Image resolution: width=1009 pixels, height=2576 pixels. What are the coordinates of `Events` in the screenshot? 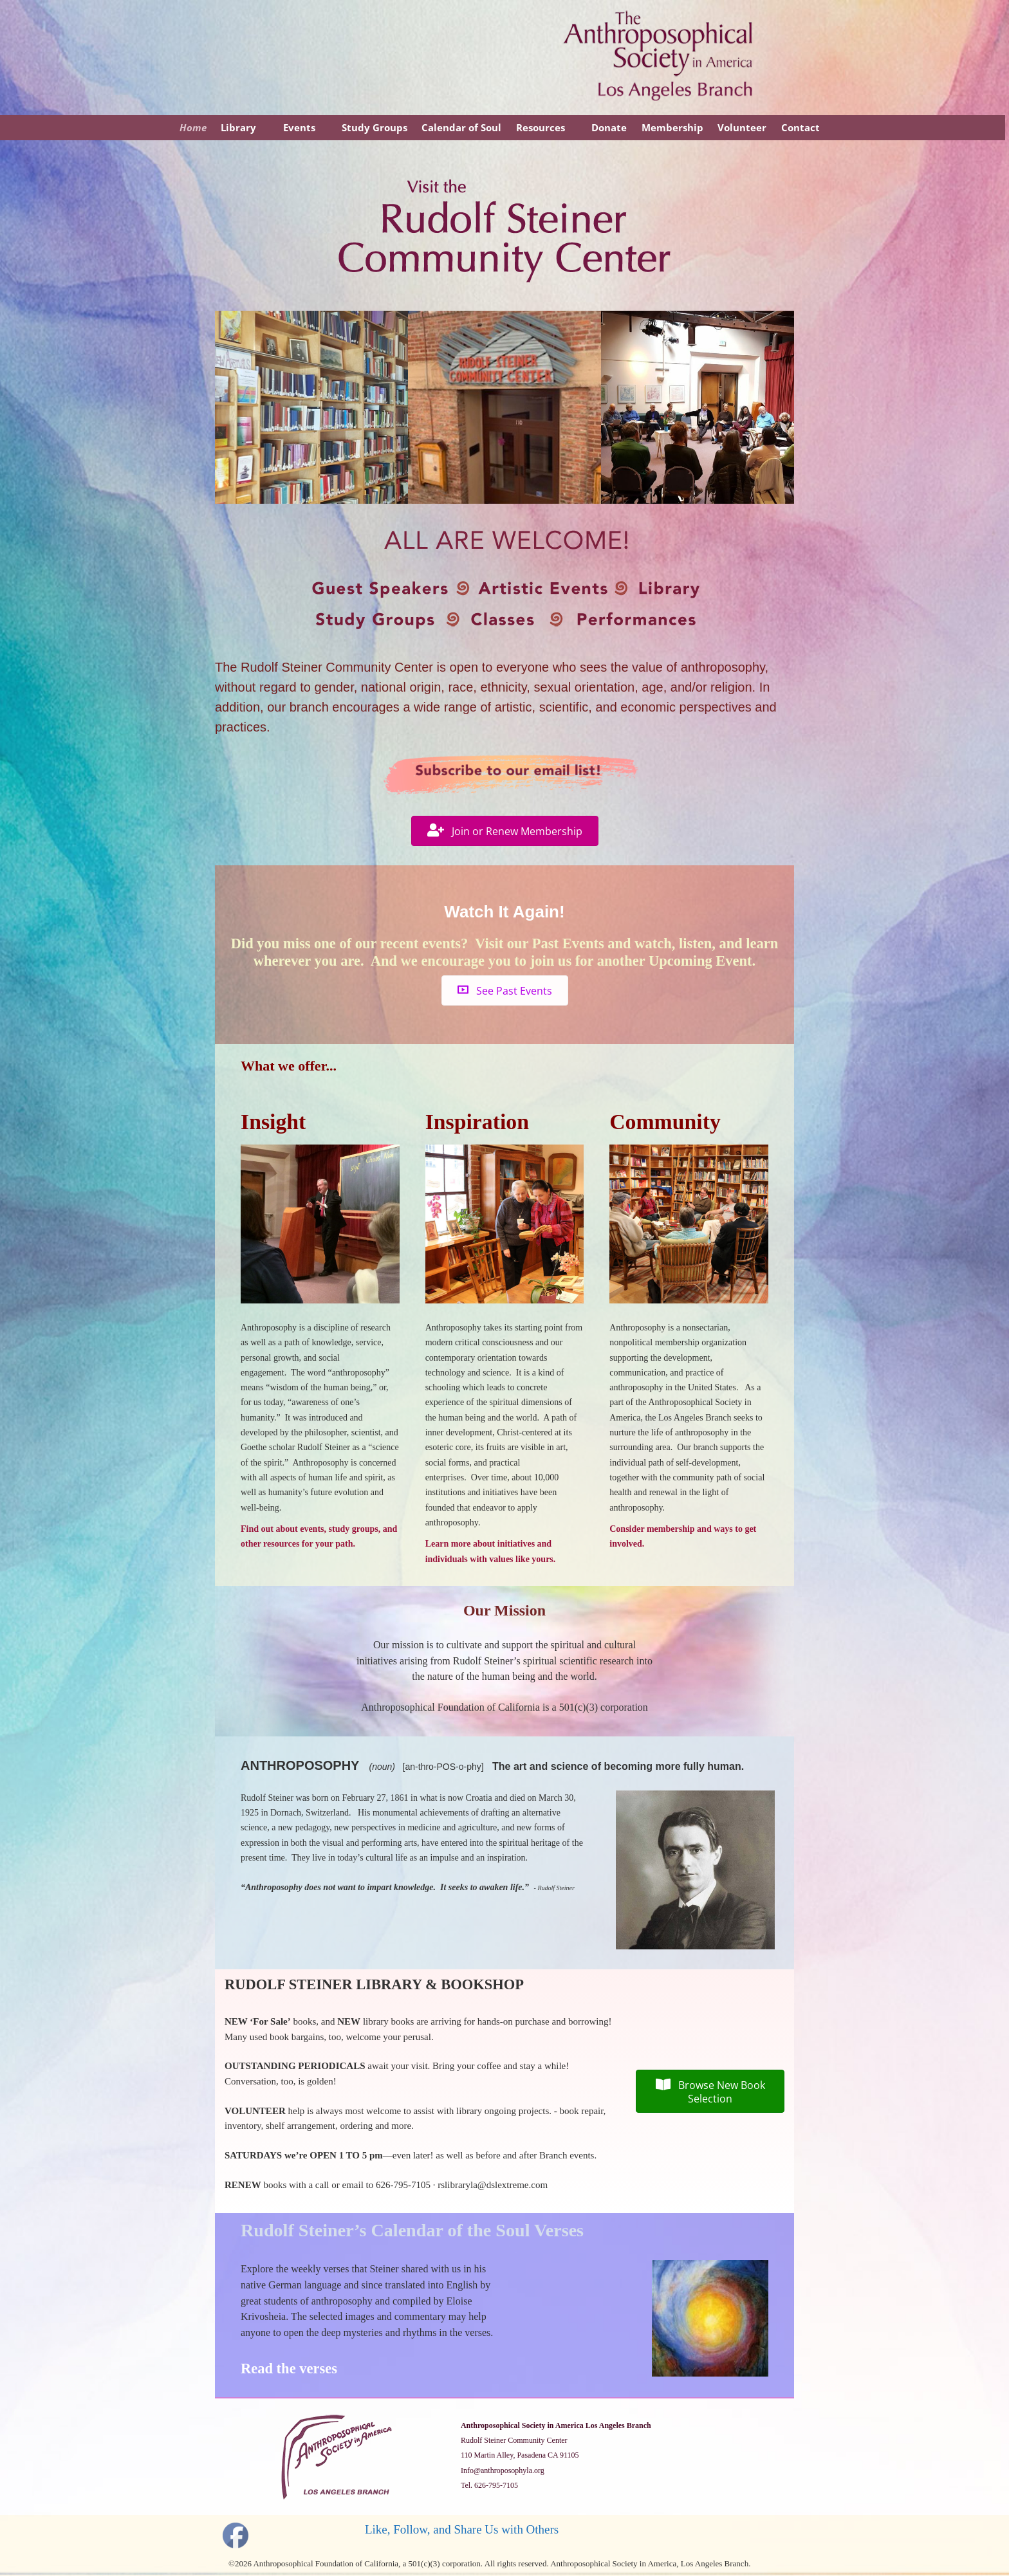 It's located at (299, 127).